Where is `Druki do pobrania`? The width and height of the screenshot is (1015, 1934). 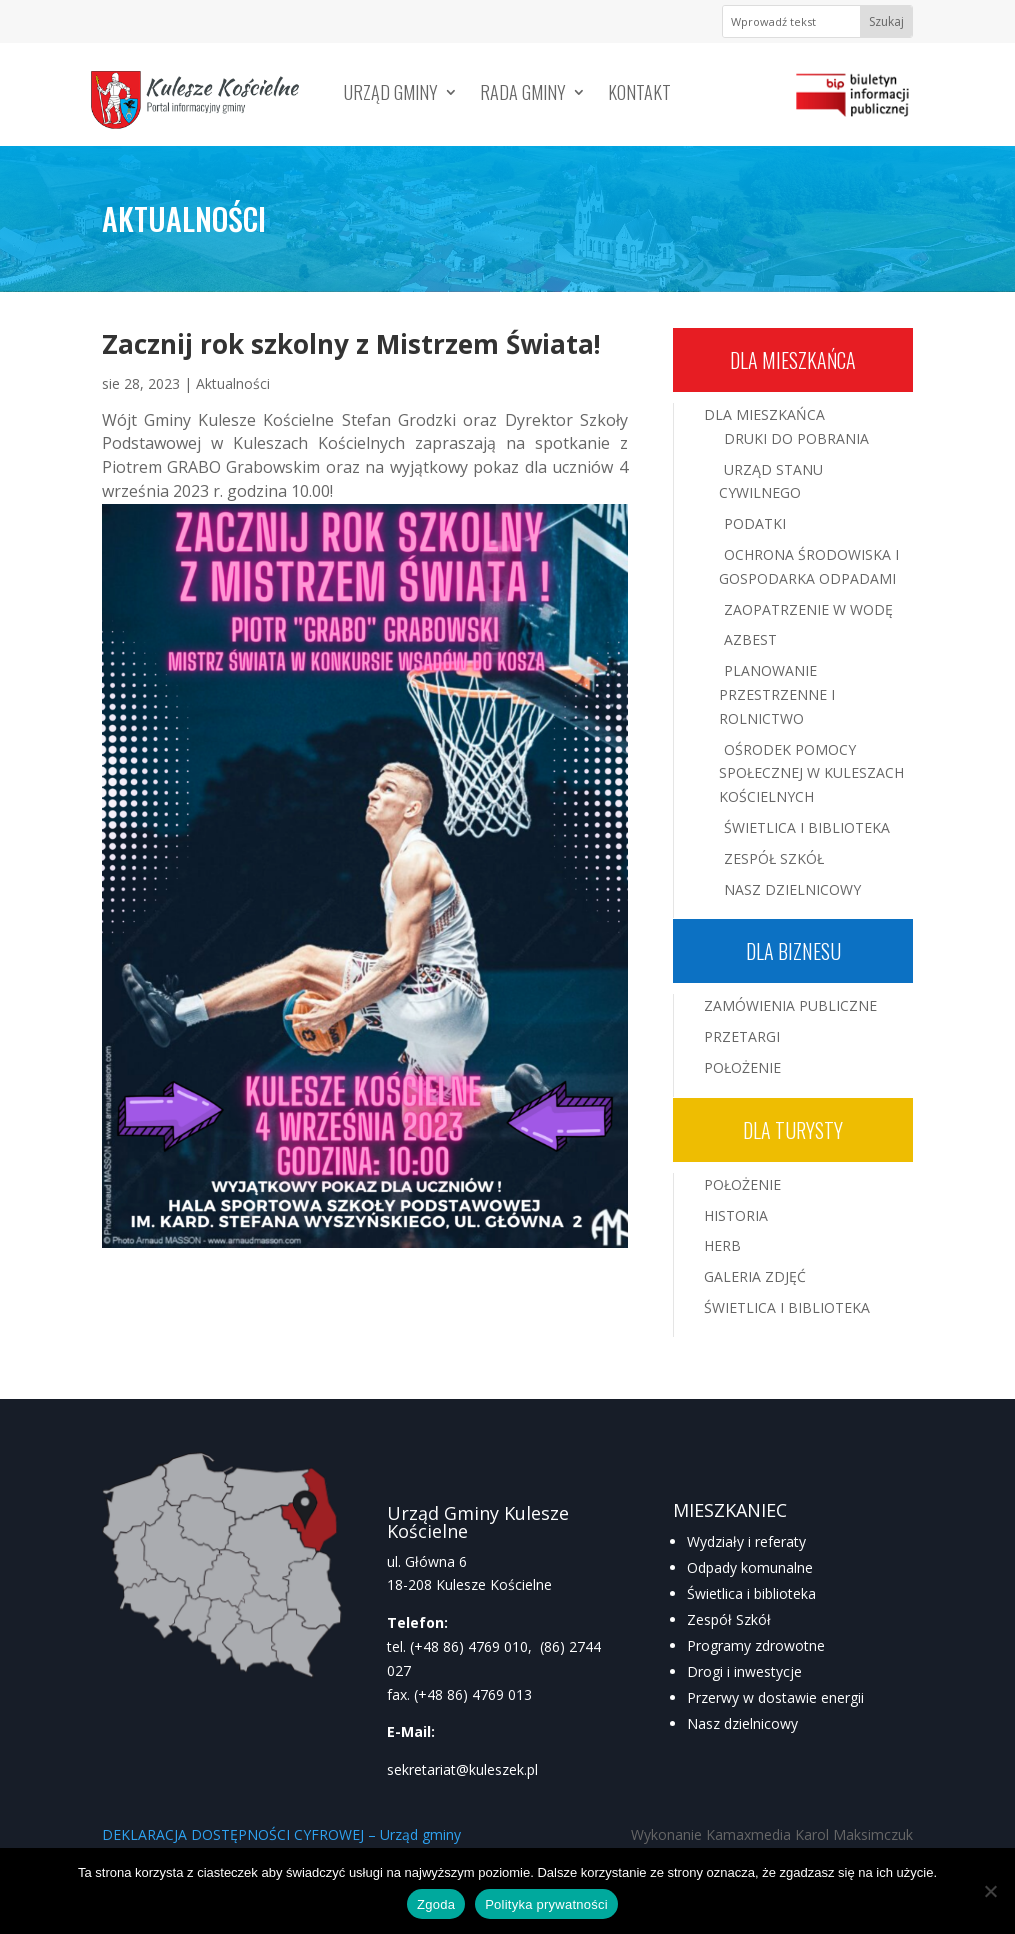 Druki do pobrania is located at coordinates (796, 438).